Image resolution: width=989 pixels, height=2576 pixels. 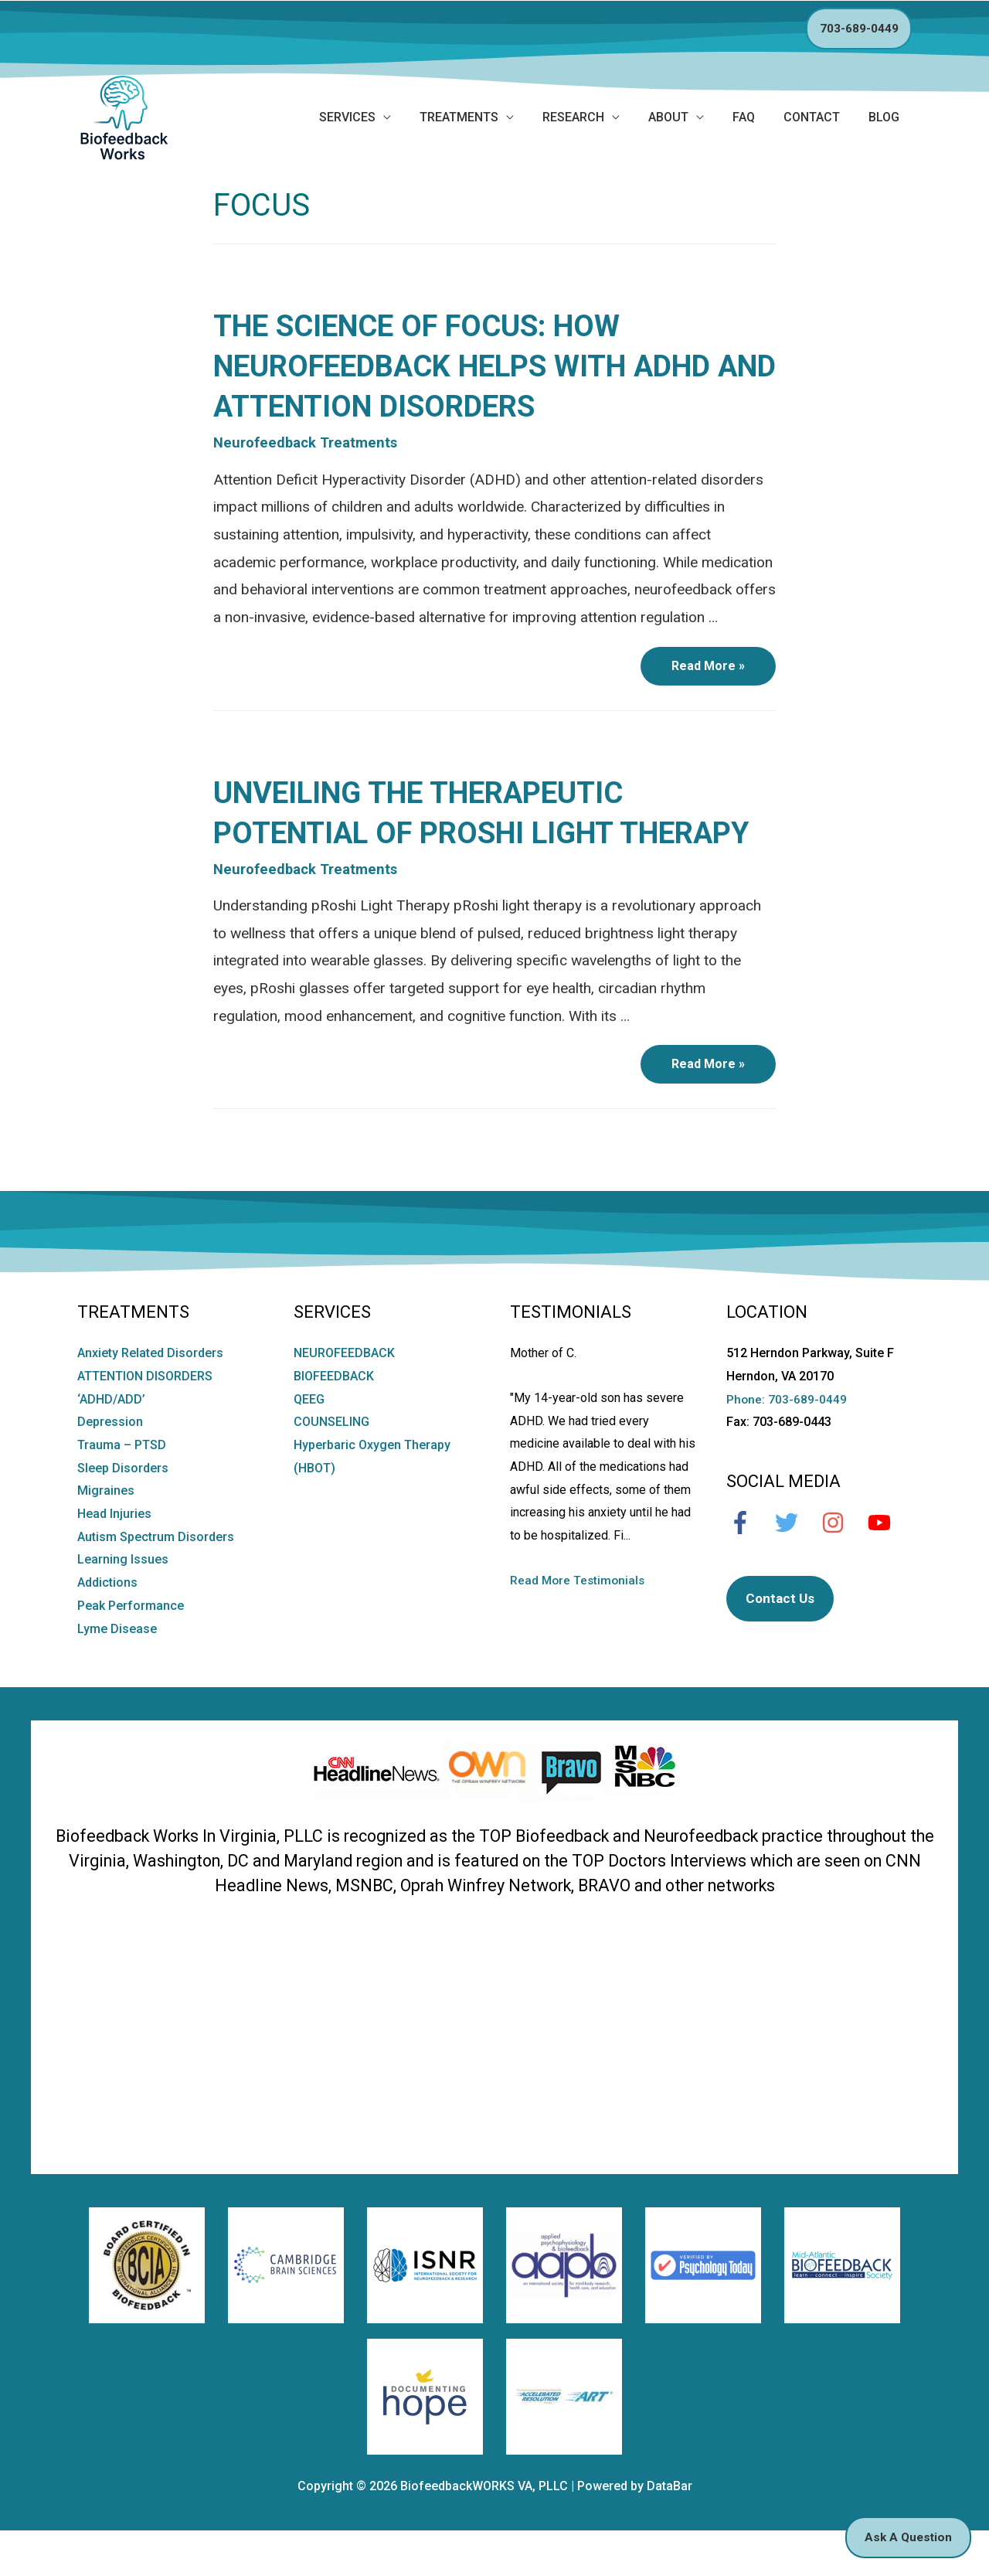 I want to click on Treatments, so click(x=459, y=117).